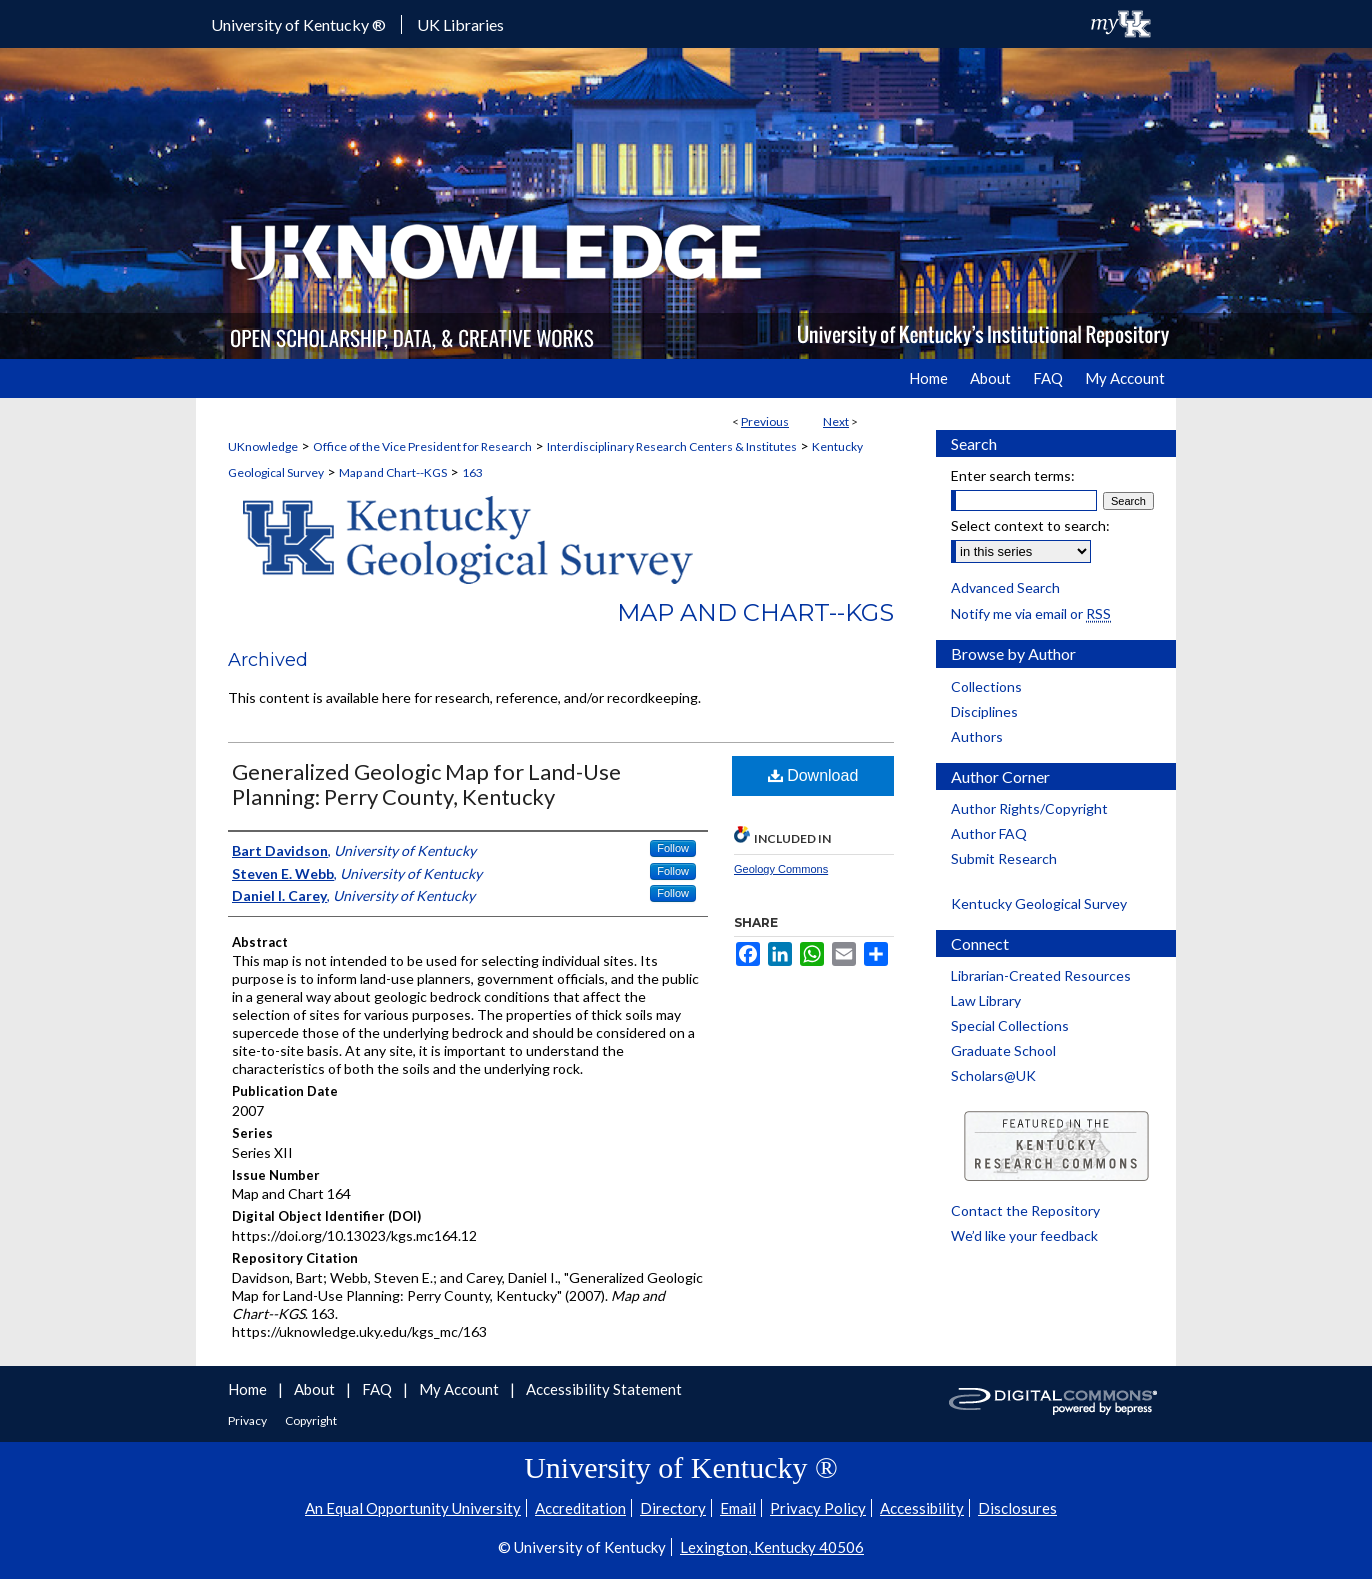 The height and width of the screenshot is (1579, 1372). What do you see at coordinates (986, 1000) in the screenshot?
I see `Law Library` at bounding box center [986, 1000].